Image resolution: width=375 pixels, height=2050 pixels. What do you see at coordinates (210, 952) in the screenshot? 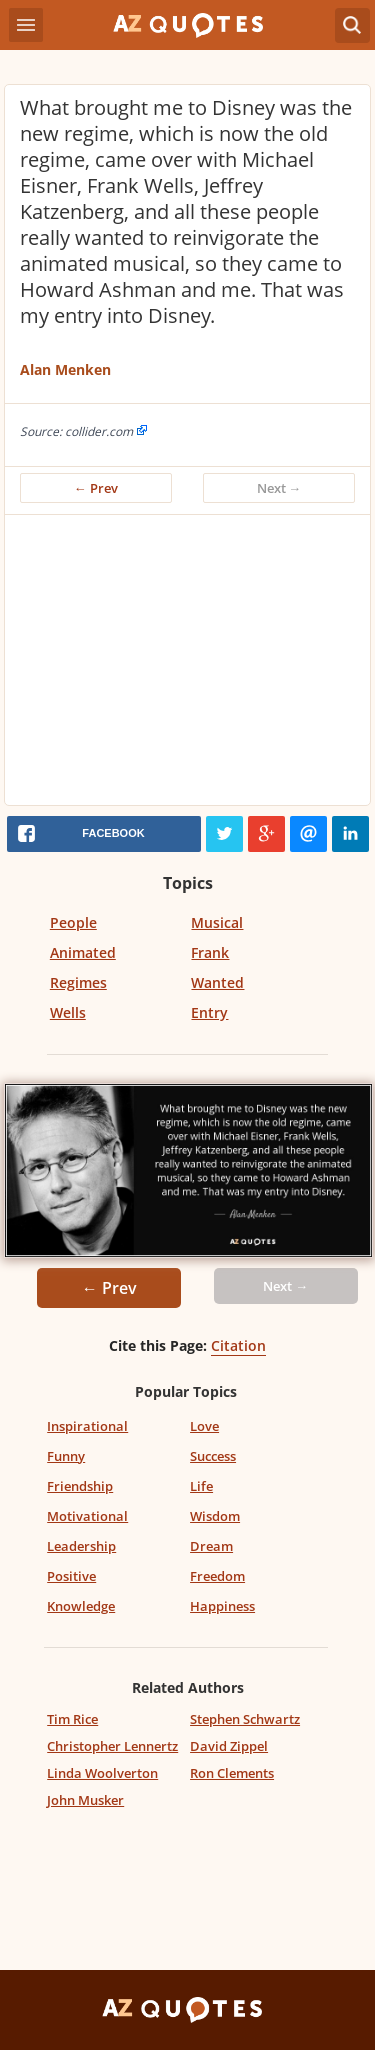
I see `Frank` at bounding box center [210, 952].